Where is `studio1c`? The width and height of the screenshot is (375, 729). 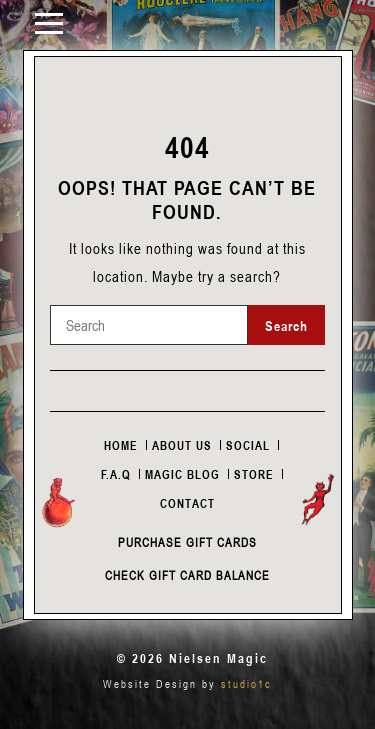 studio1c is located at coordinates (246, 683).